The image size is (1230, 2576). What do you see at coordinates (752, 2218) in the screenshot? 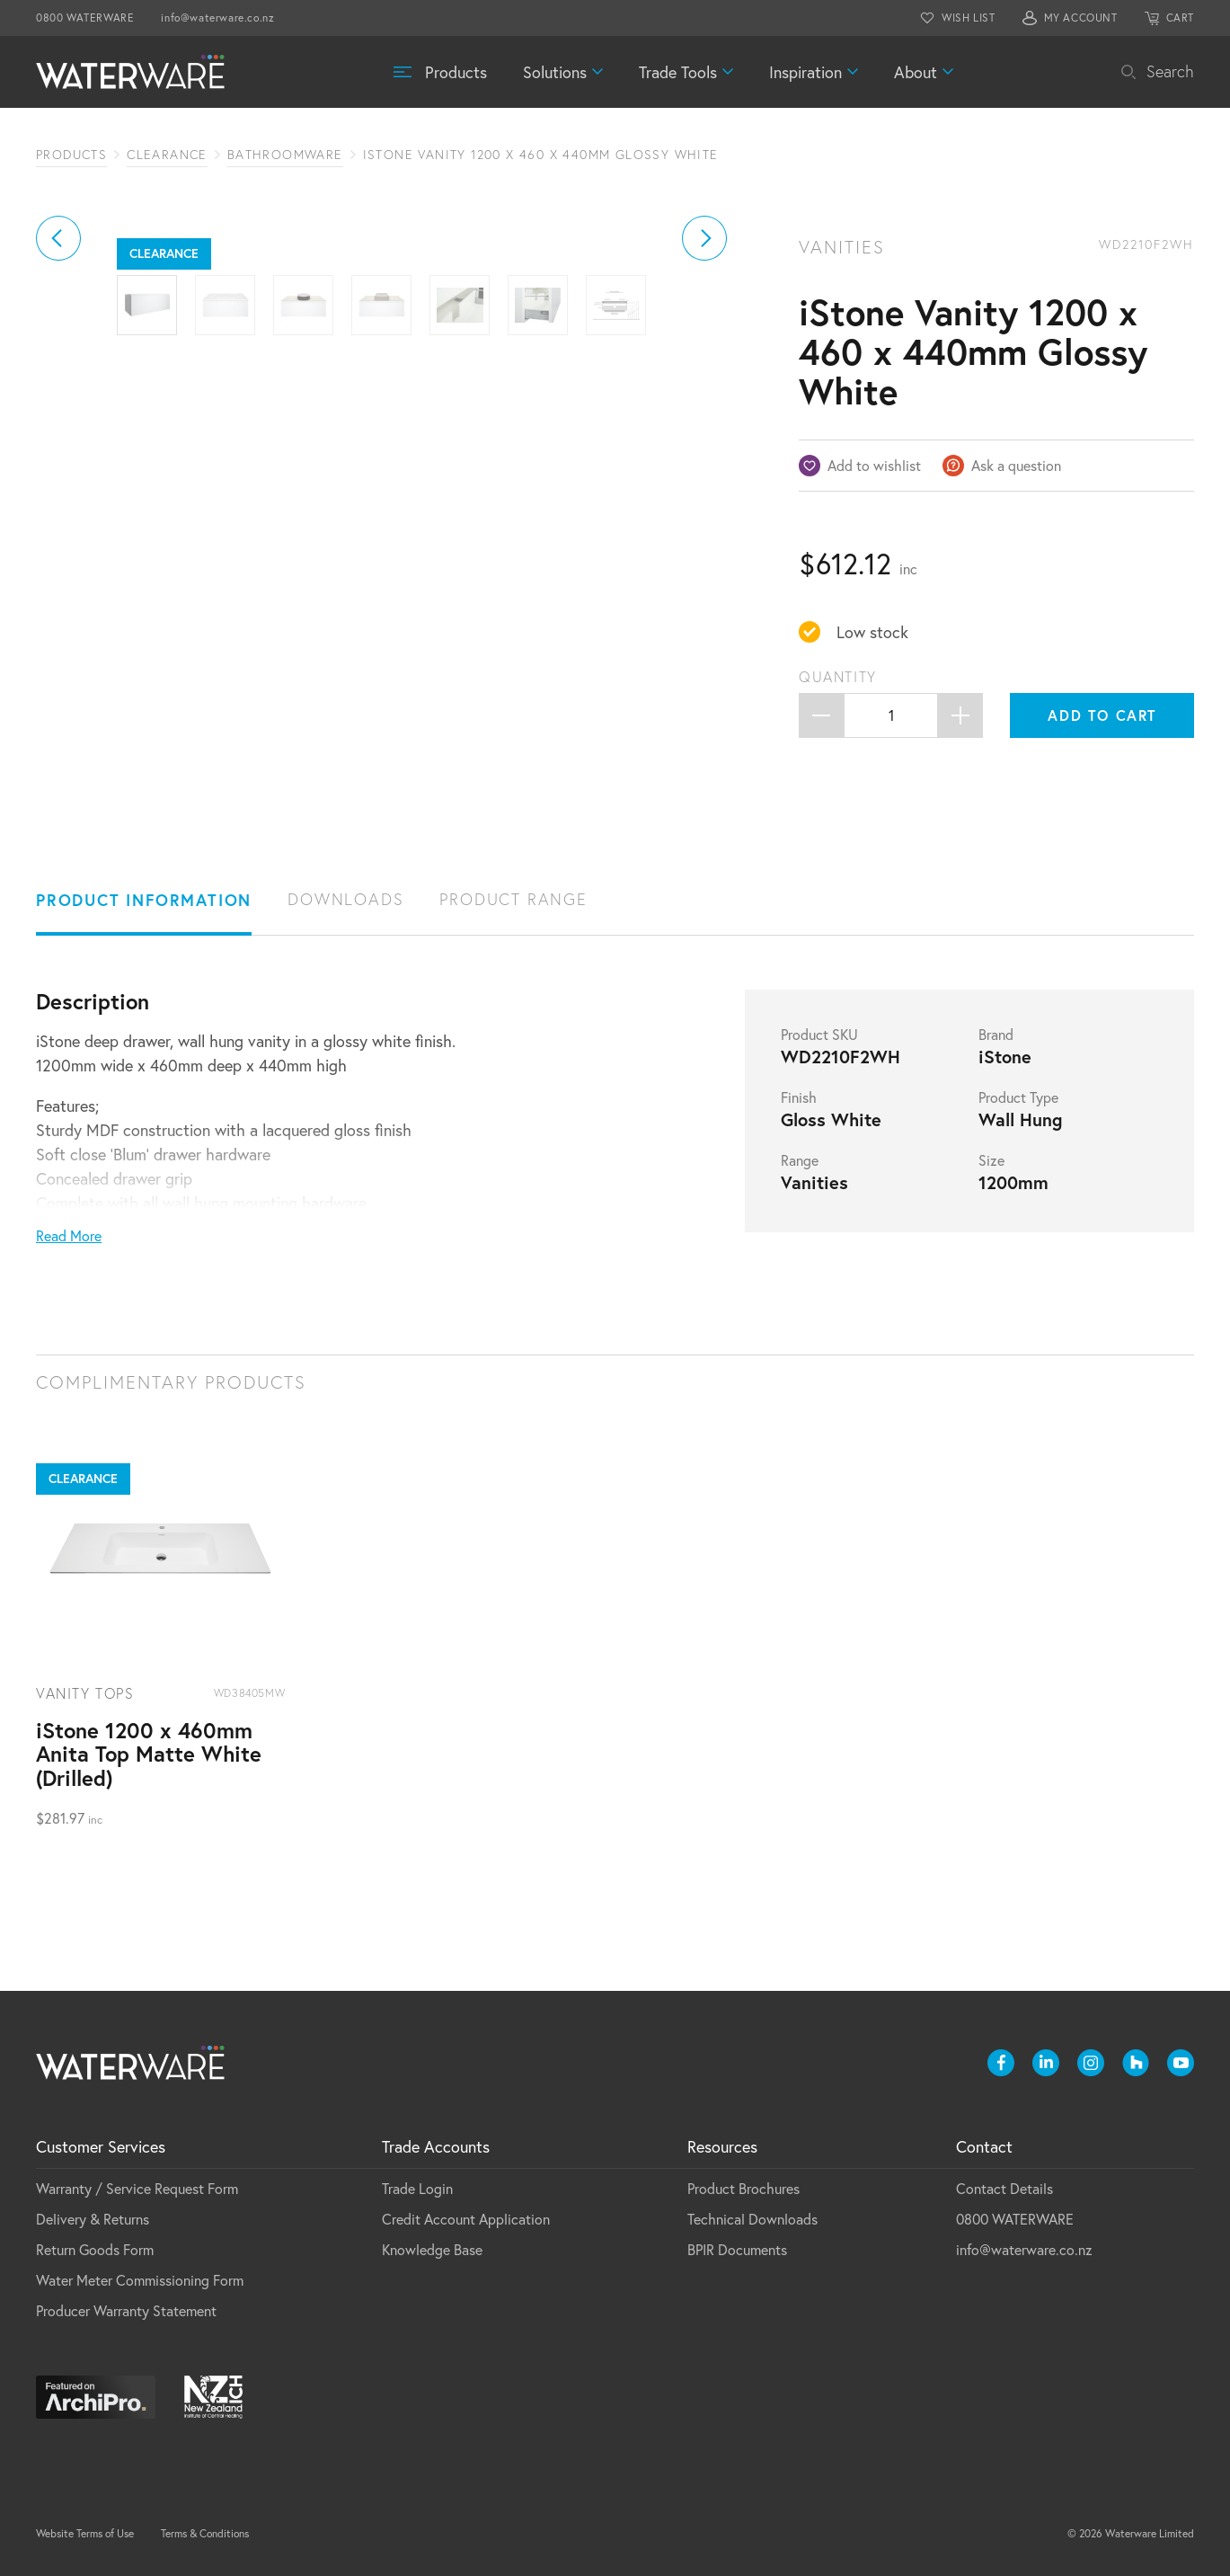
I see `Technical Downloads` at bounding box center [752, 2218].